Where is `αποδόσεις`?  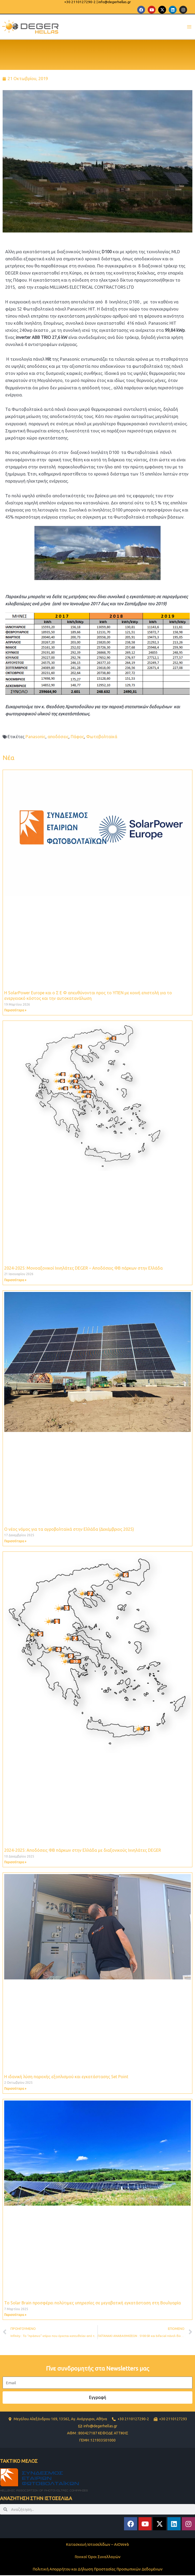
αποδόσεις is located at coordinates (58, 737).